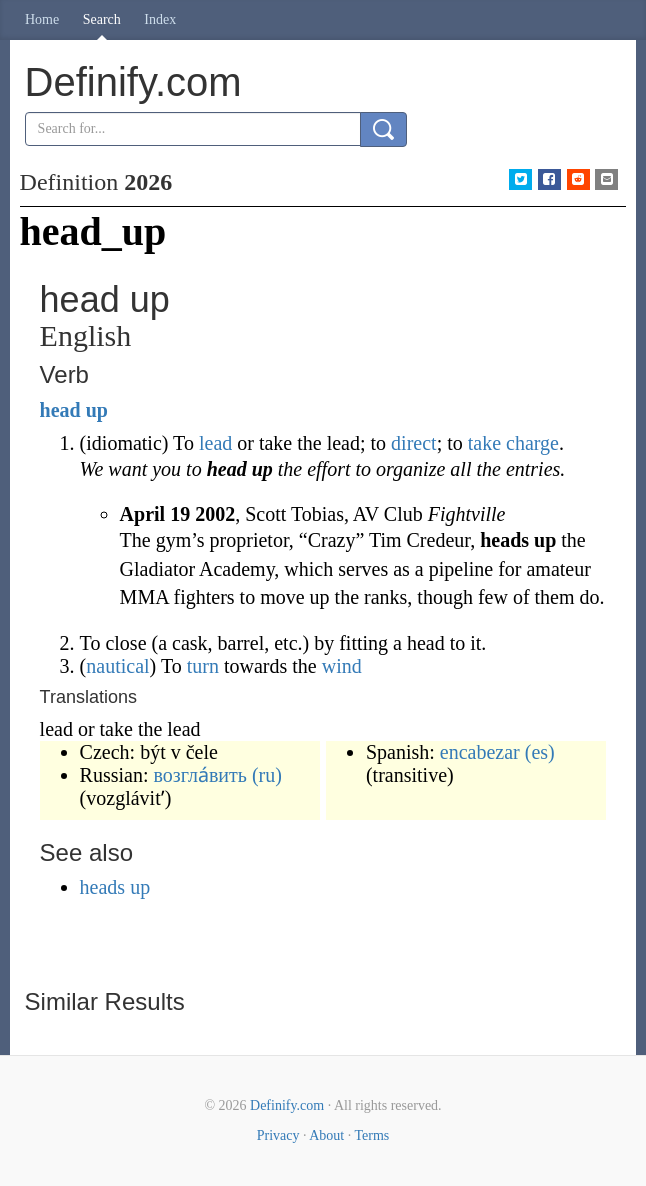  I want to click on Definify.com, so click(287, 1105).